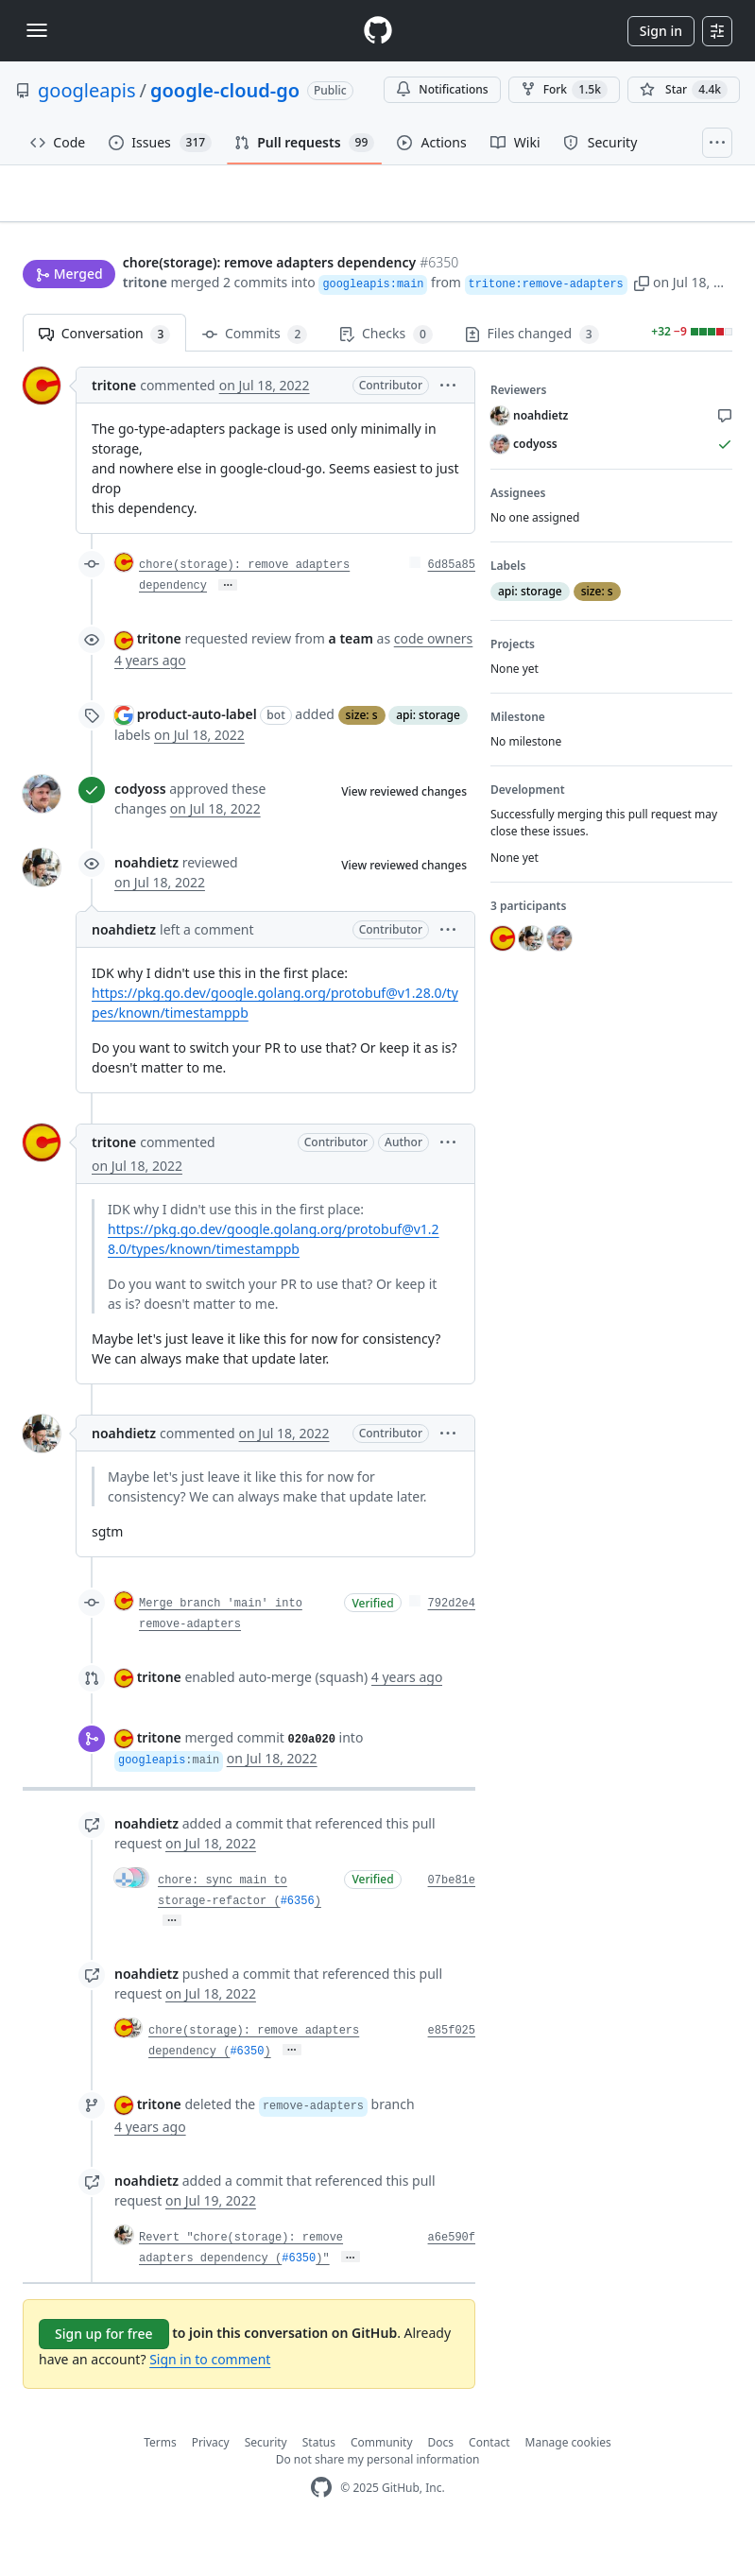  Describe the element at coordinates (266, 2481) in the screenshot. I see `Security` at that location.